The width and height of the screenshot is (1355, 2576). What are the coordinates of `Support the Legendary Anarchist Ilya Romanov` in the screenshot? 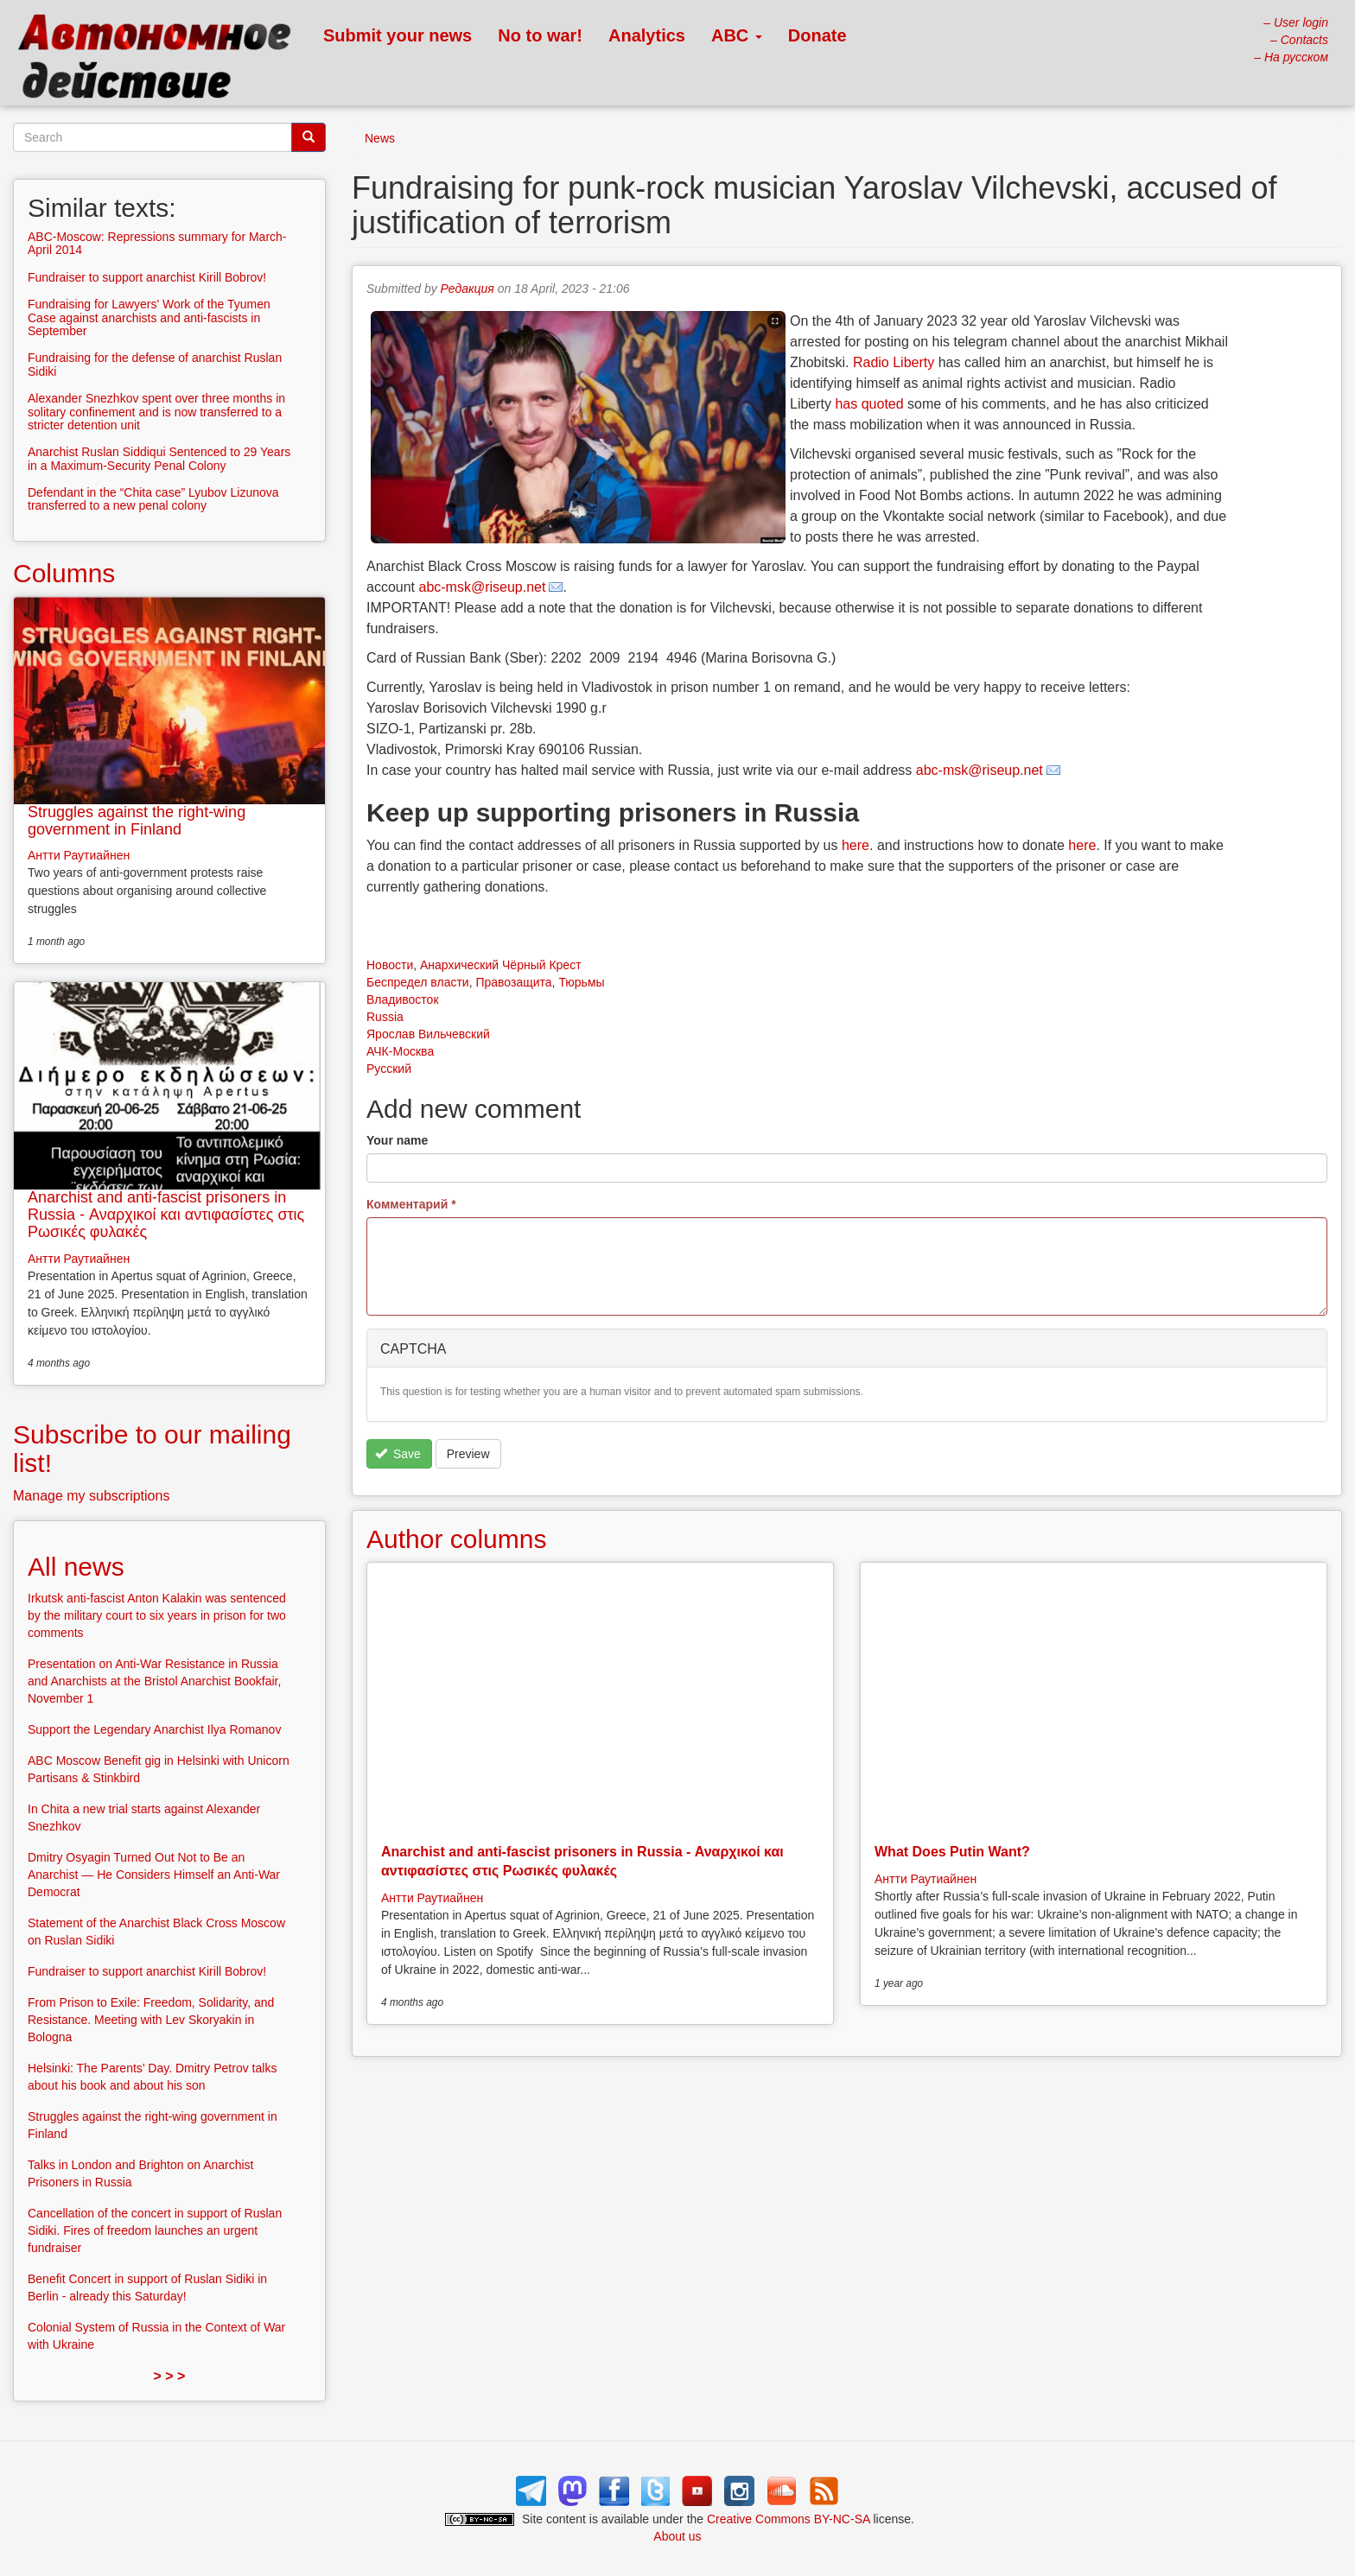 It's located at (154, 1729).